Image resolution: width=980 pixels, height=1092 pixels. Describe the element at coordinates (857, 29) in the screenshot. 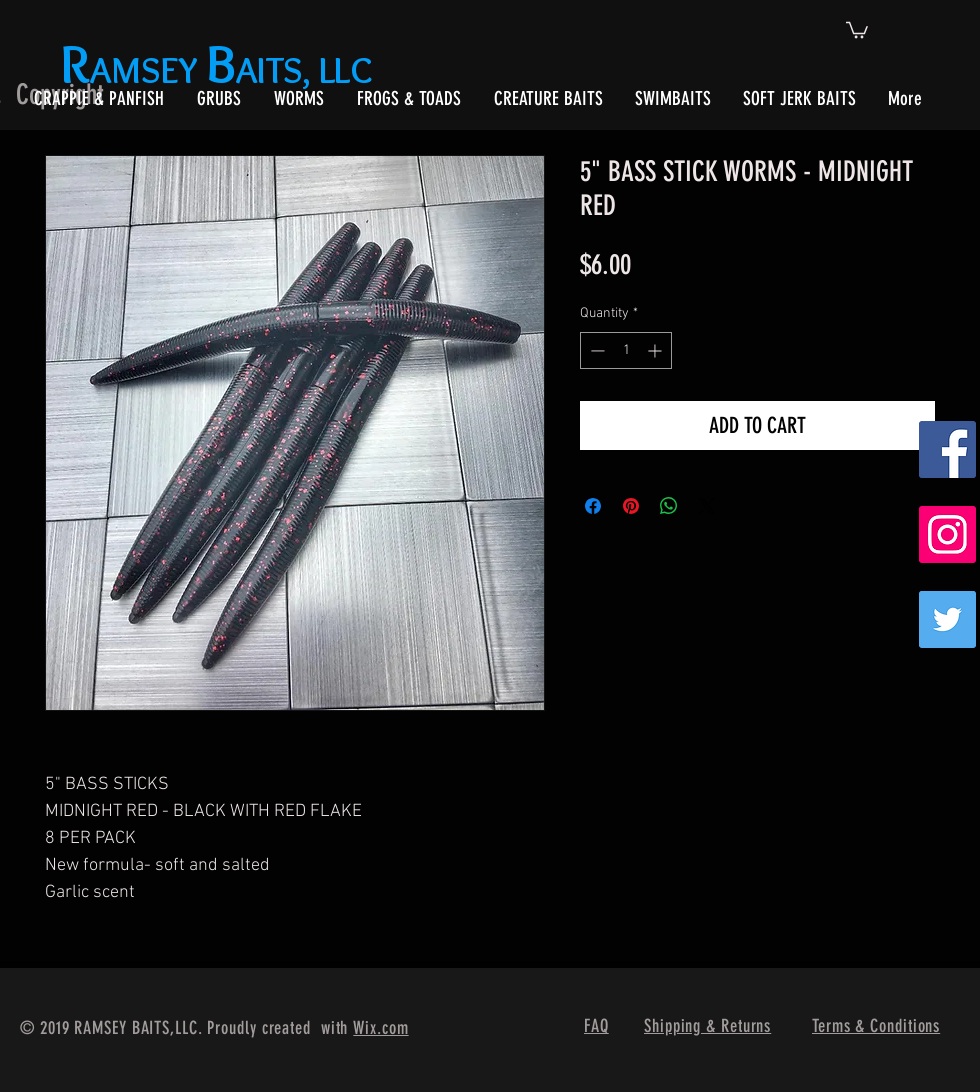

I see `[button]` at that location.